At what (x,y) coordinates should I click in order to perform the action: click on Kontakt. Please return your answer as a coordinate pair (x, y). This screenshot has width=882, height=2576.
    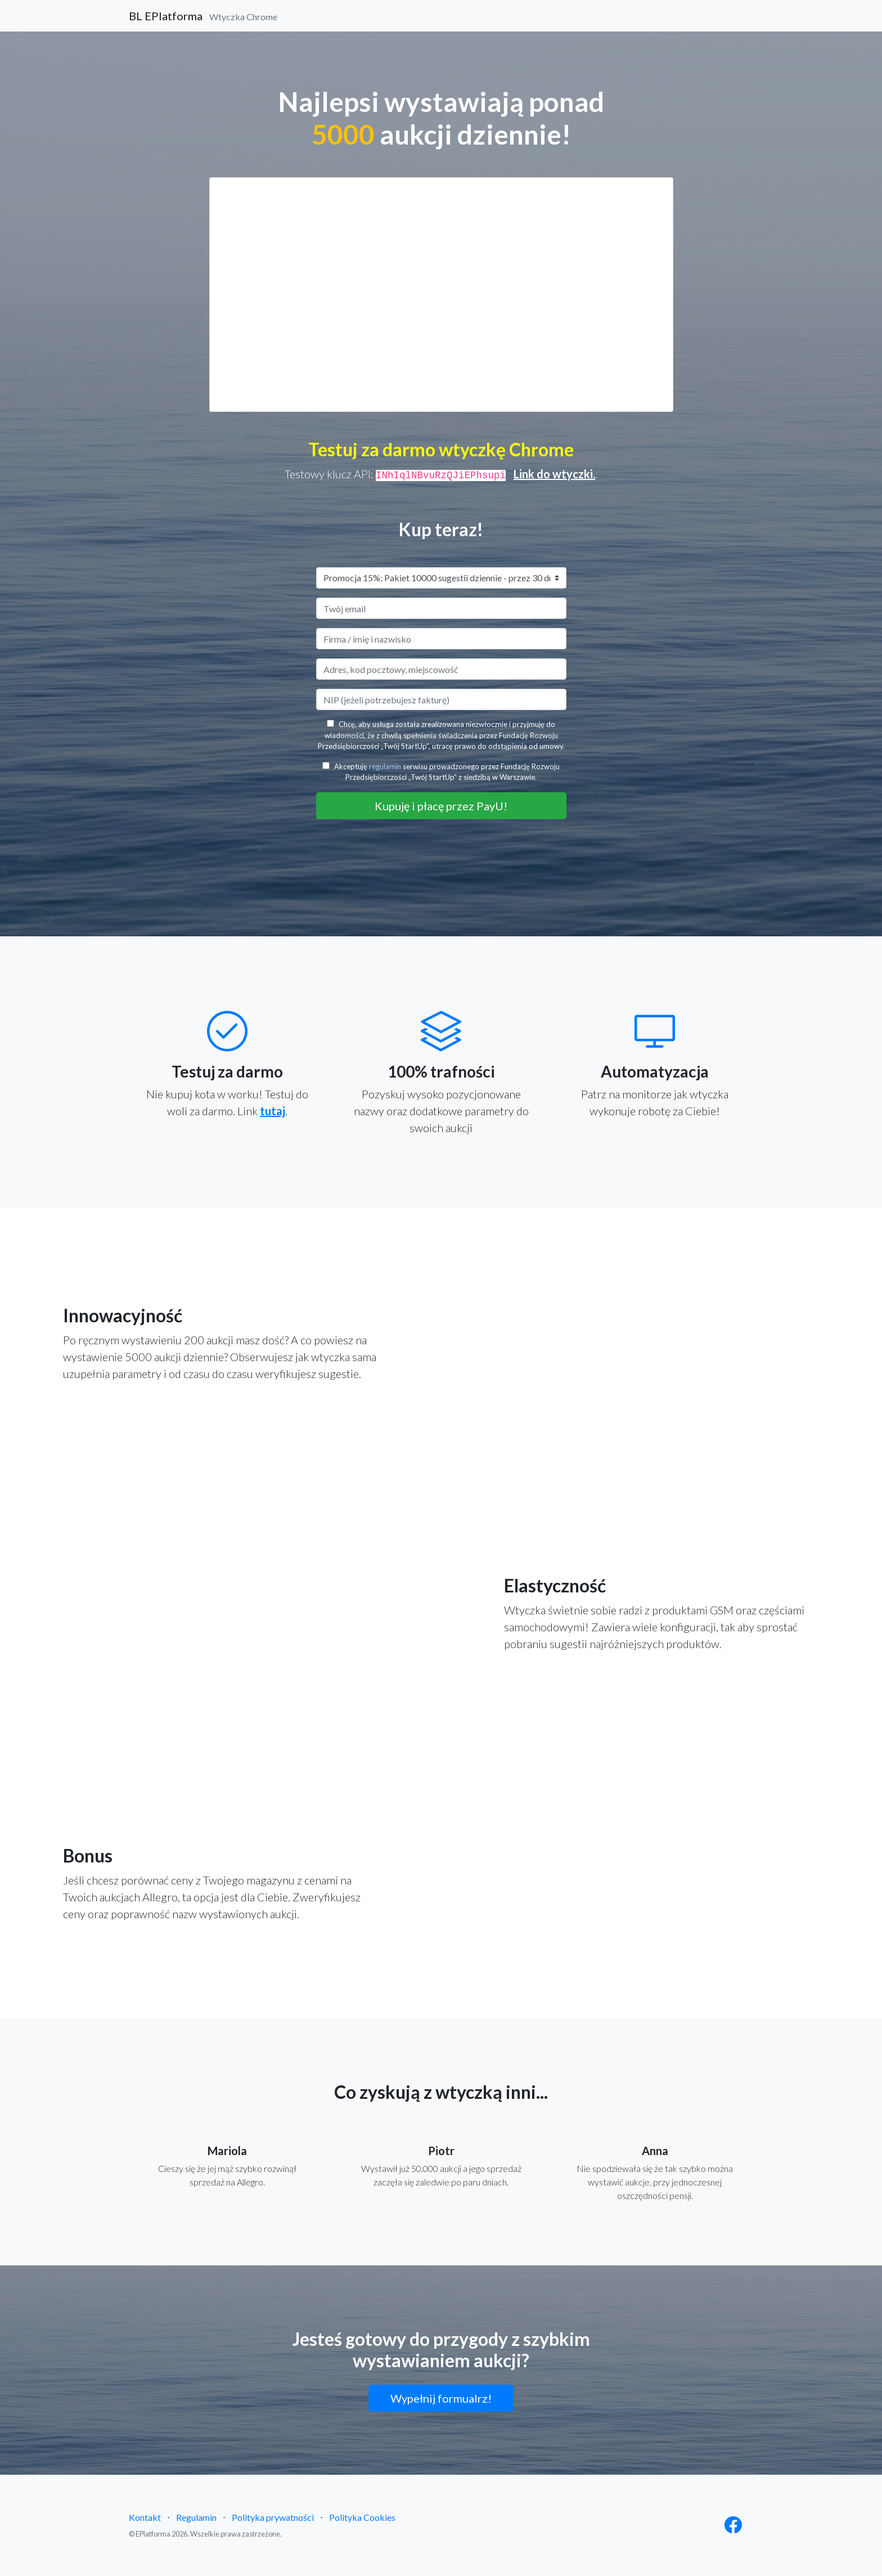
    Looking at the image, I should click on (145, 2517).